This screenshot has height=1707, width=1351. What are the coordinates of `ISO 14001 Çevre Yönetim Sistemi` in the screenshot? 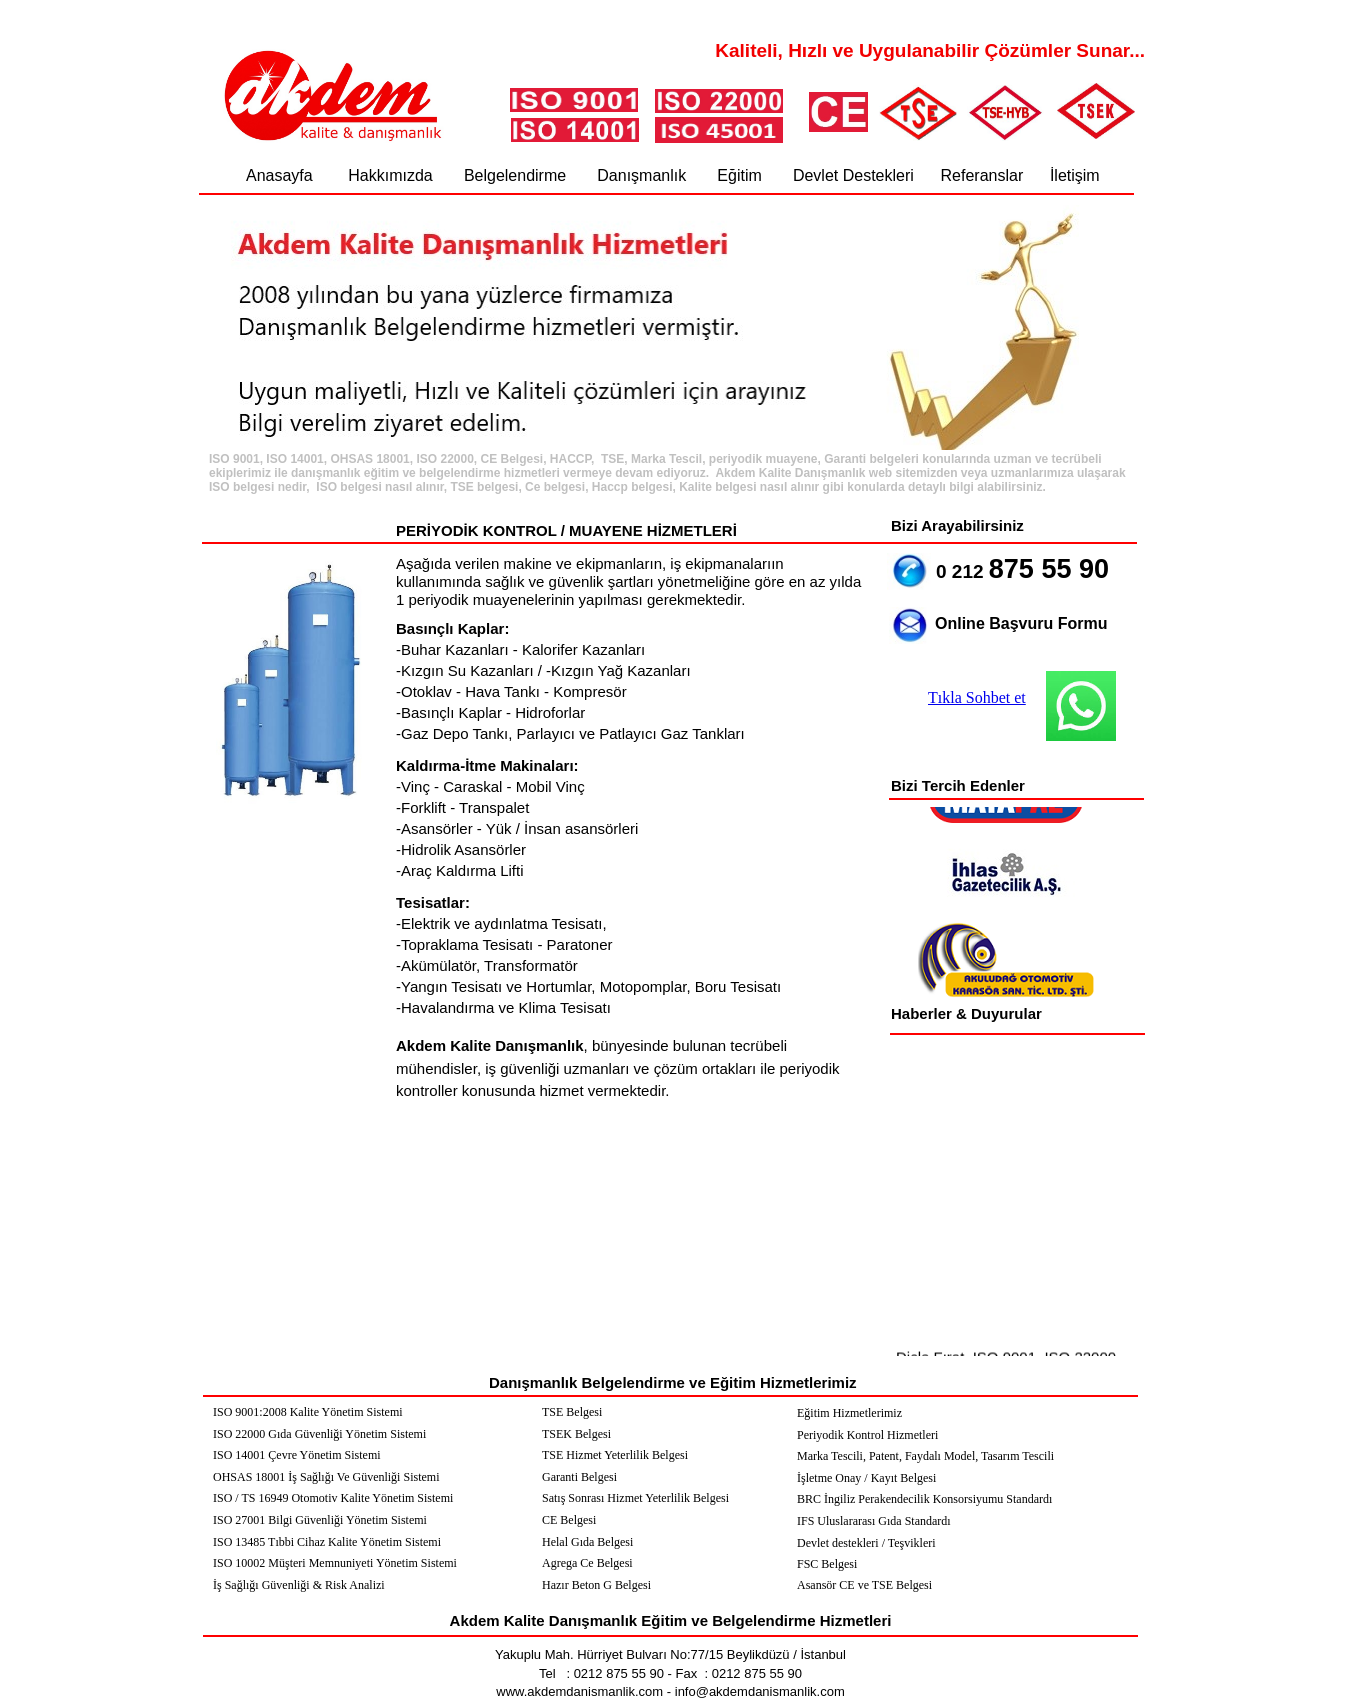 It's located at (297, 1455).